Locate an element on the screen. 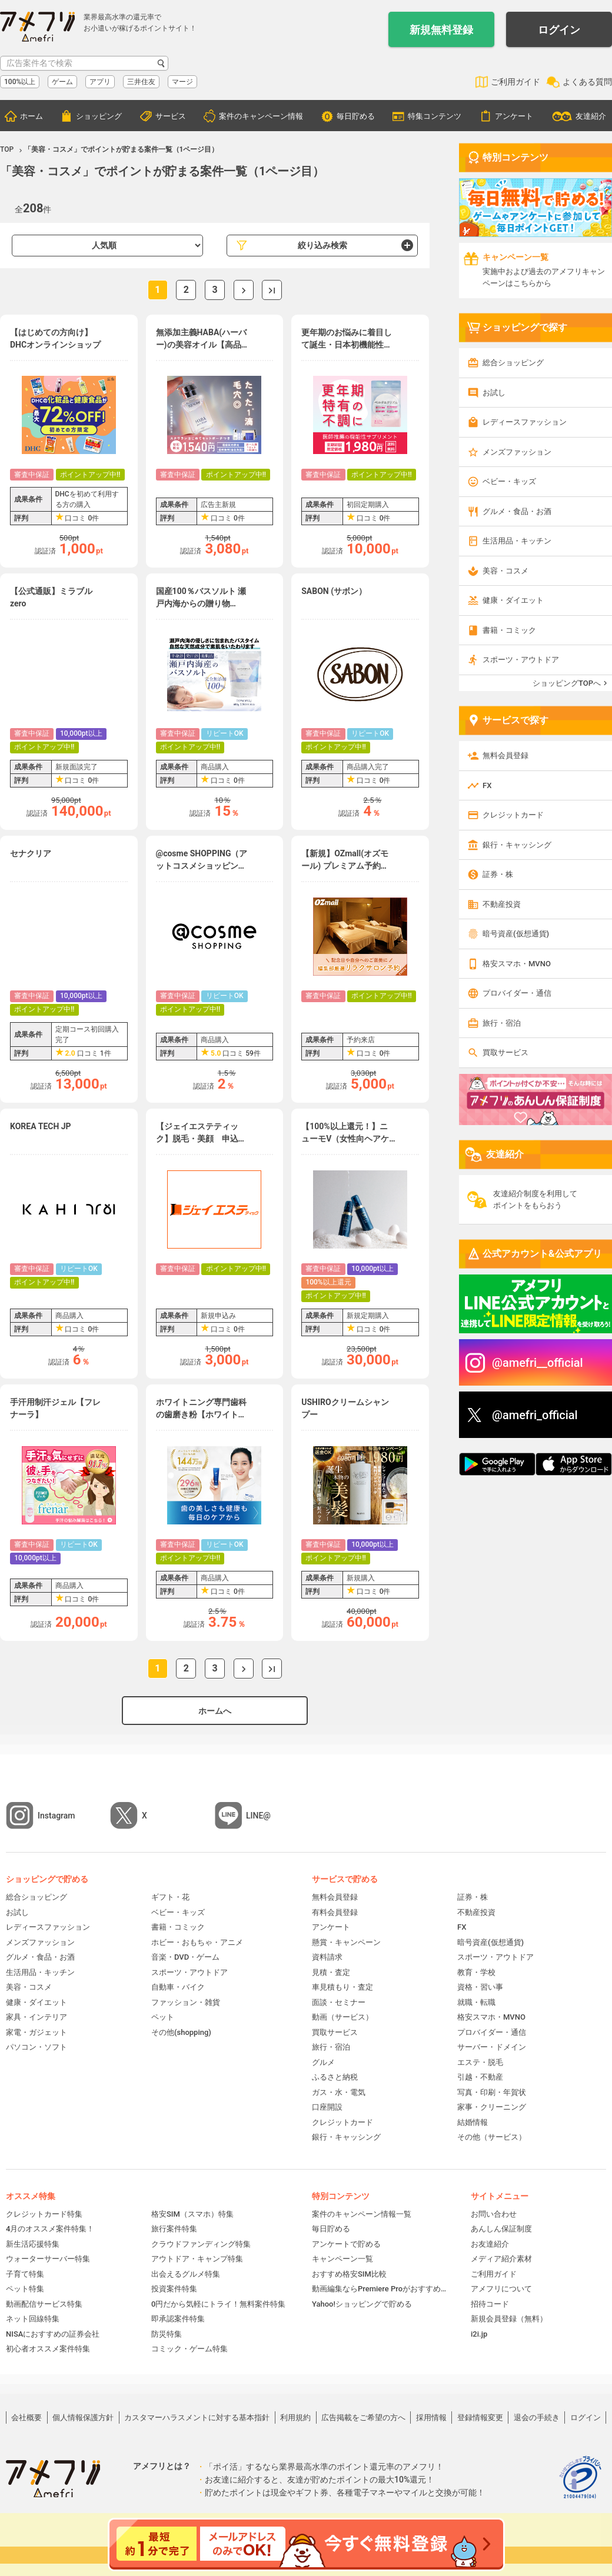 The width and height of the screenshot is (612, 2576). クレジットカード is located at coordinates (513, 814).